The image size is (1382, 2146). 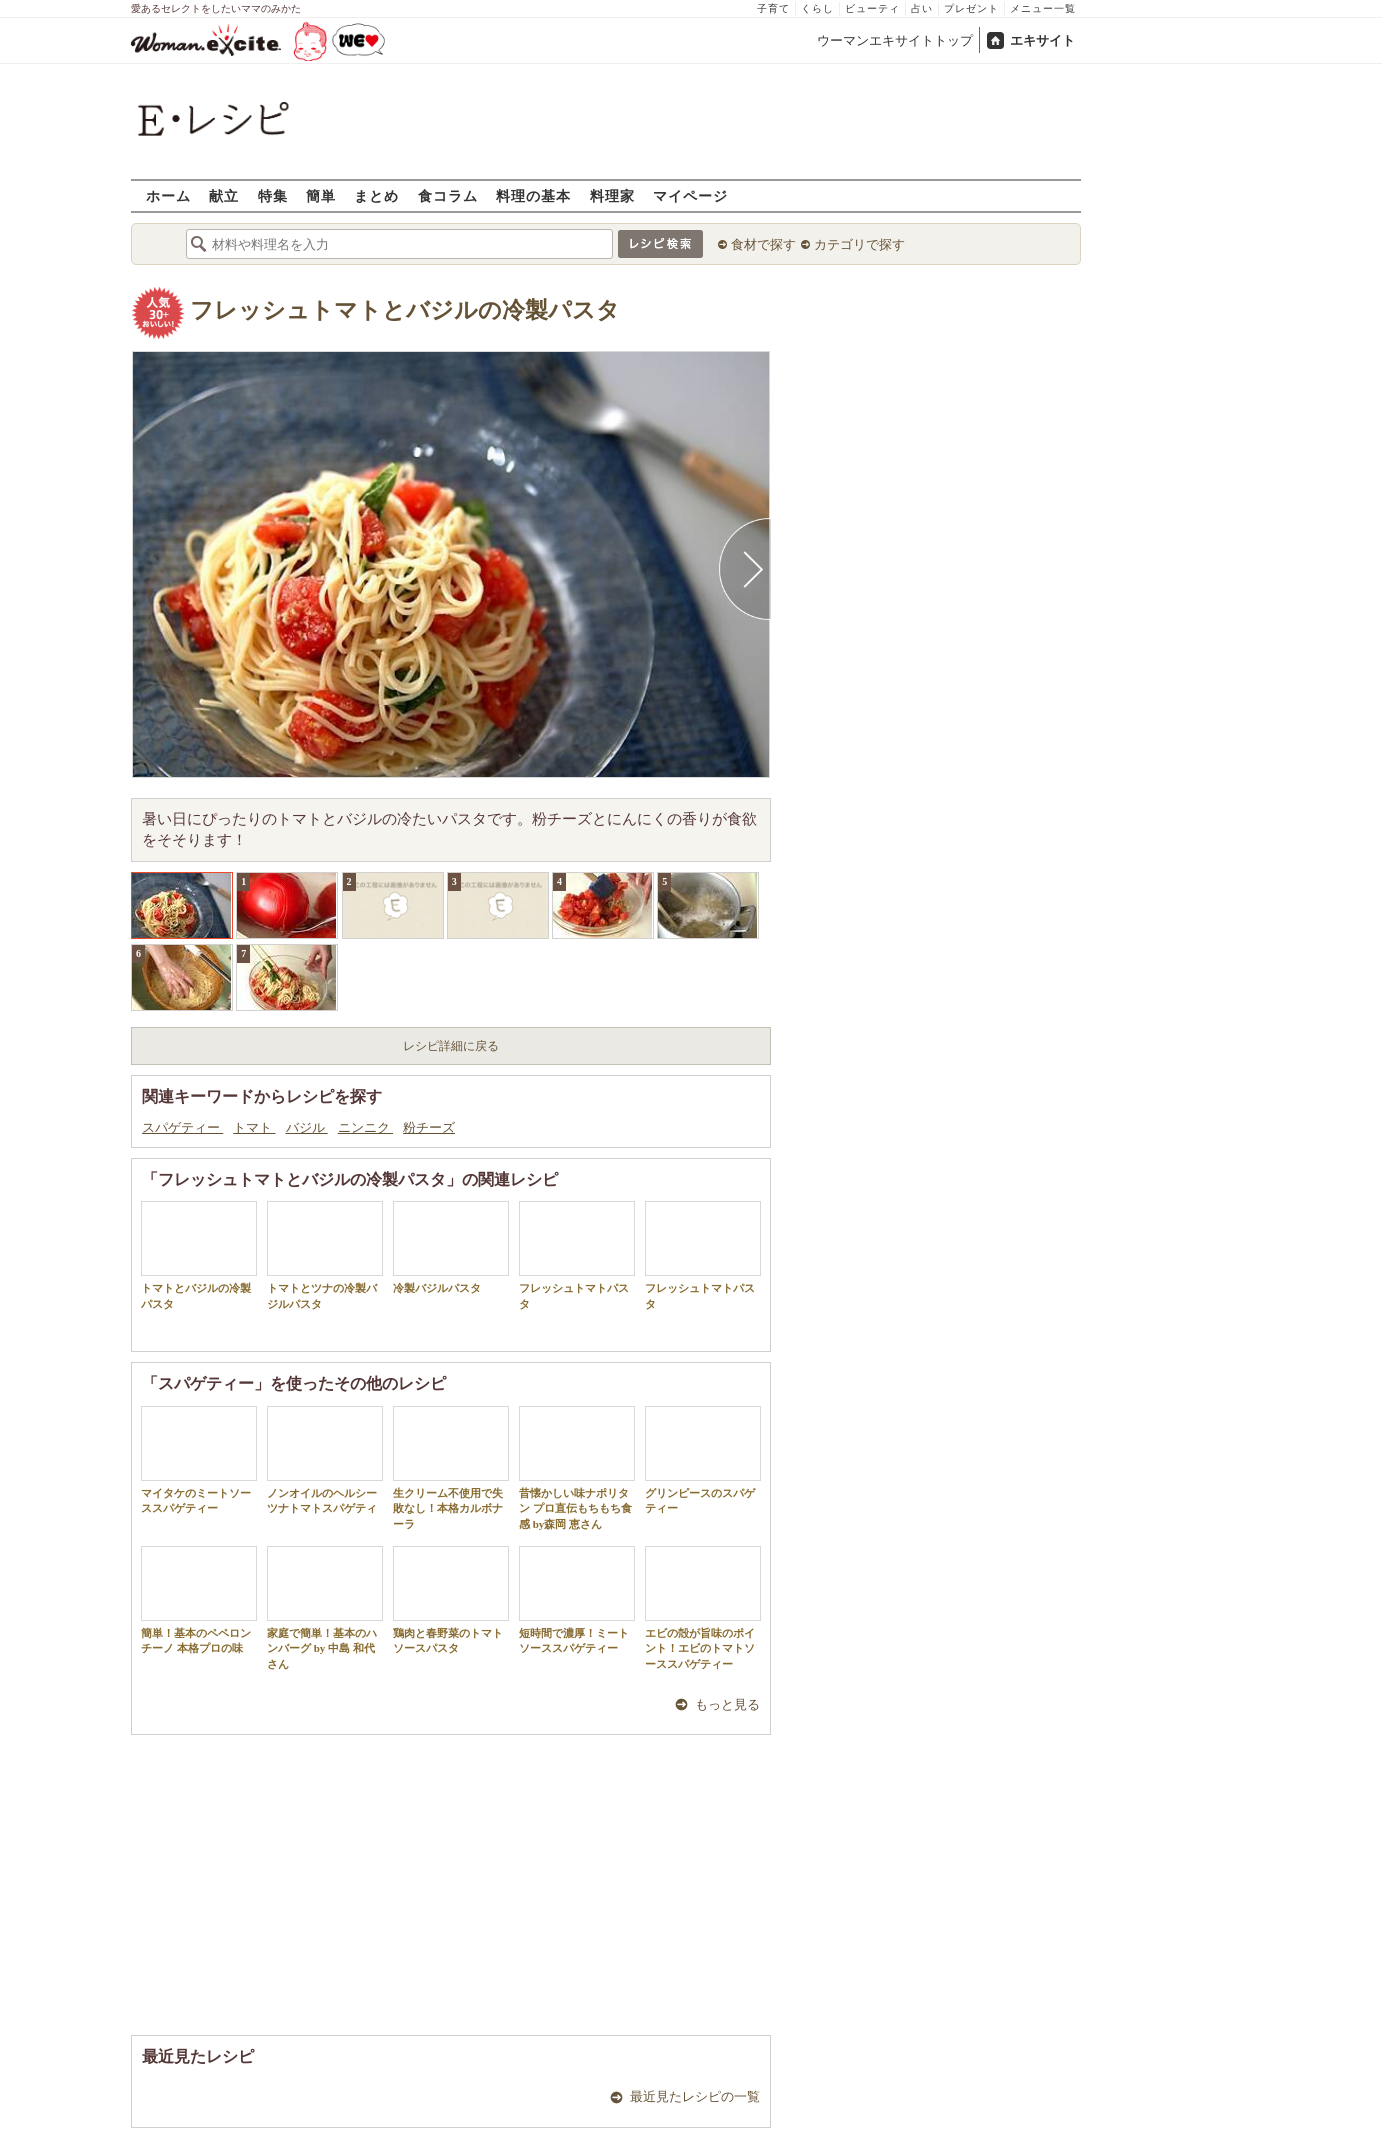 I want to click on 献立, so click(x=224, y=195).